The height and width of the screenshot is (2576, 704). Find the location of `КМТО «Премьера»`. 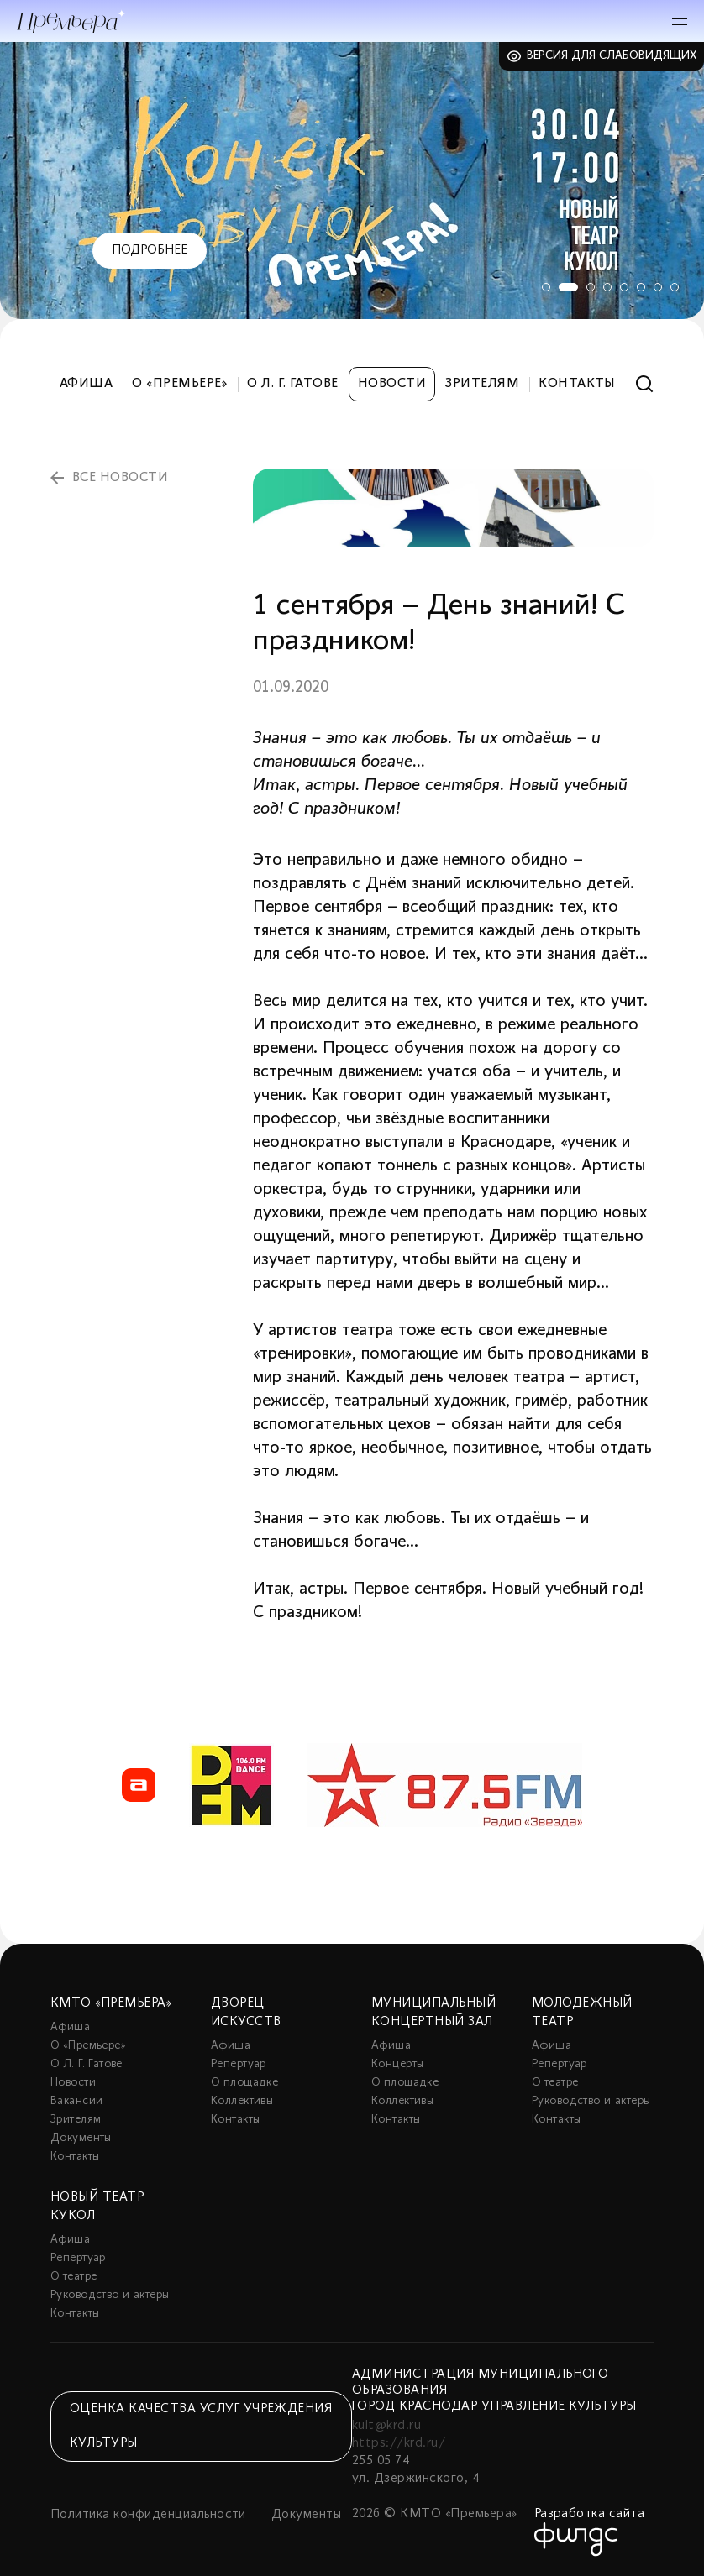

КМТО «Премьера» is located at coordinates (110, 2003).